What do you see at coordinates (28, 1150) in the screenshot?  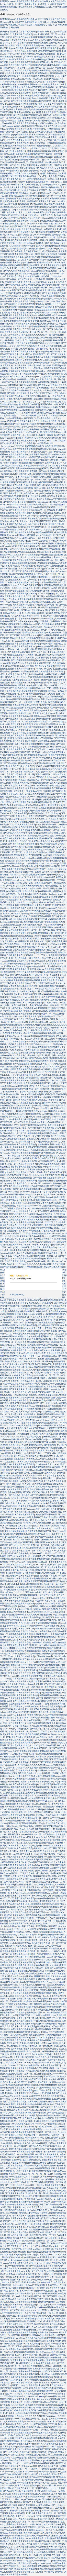 I see `国色天香精品一卡卓越a区` at bounding box center [28, 1150].